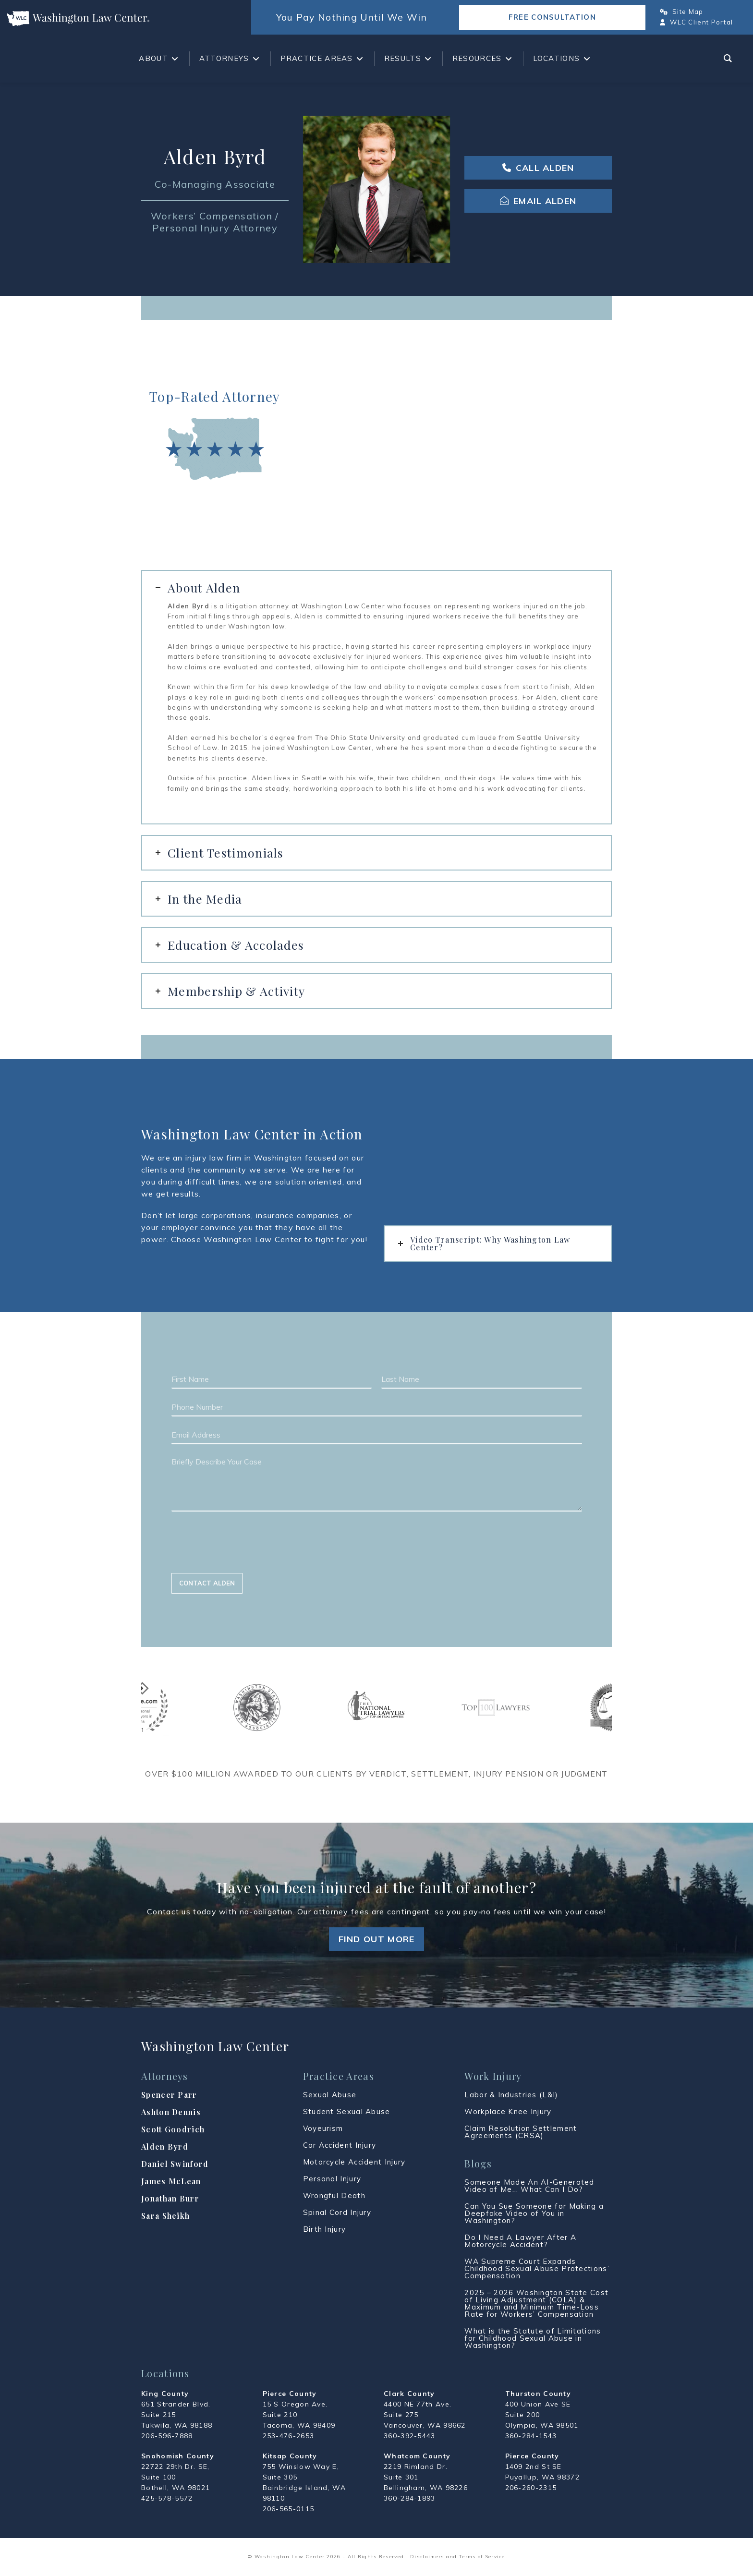 The width and height of the screenshot is (753, 2576). Describe the element at coordinates (244, 1557) in the screenshot. I see `[presentation]` at that location.